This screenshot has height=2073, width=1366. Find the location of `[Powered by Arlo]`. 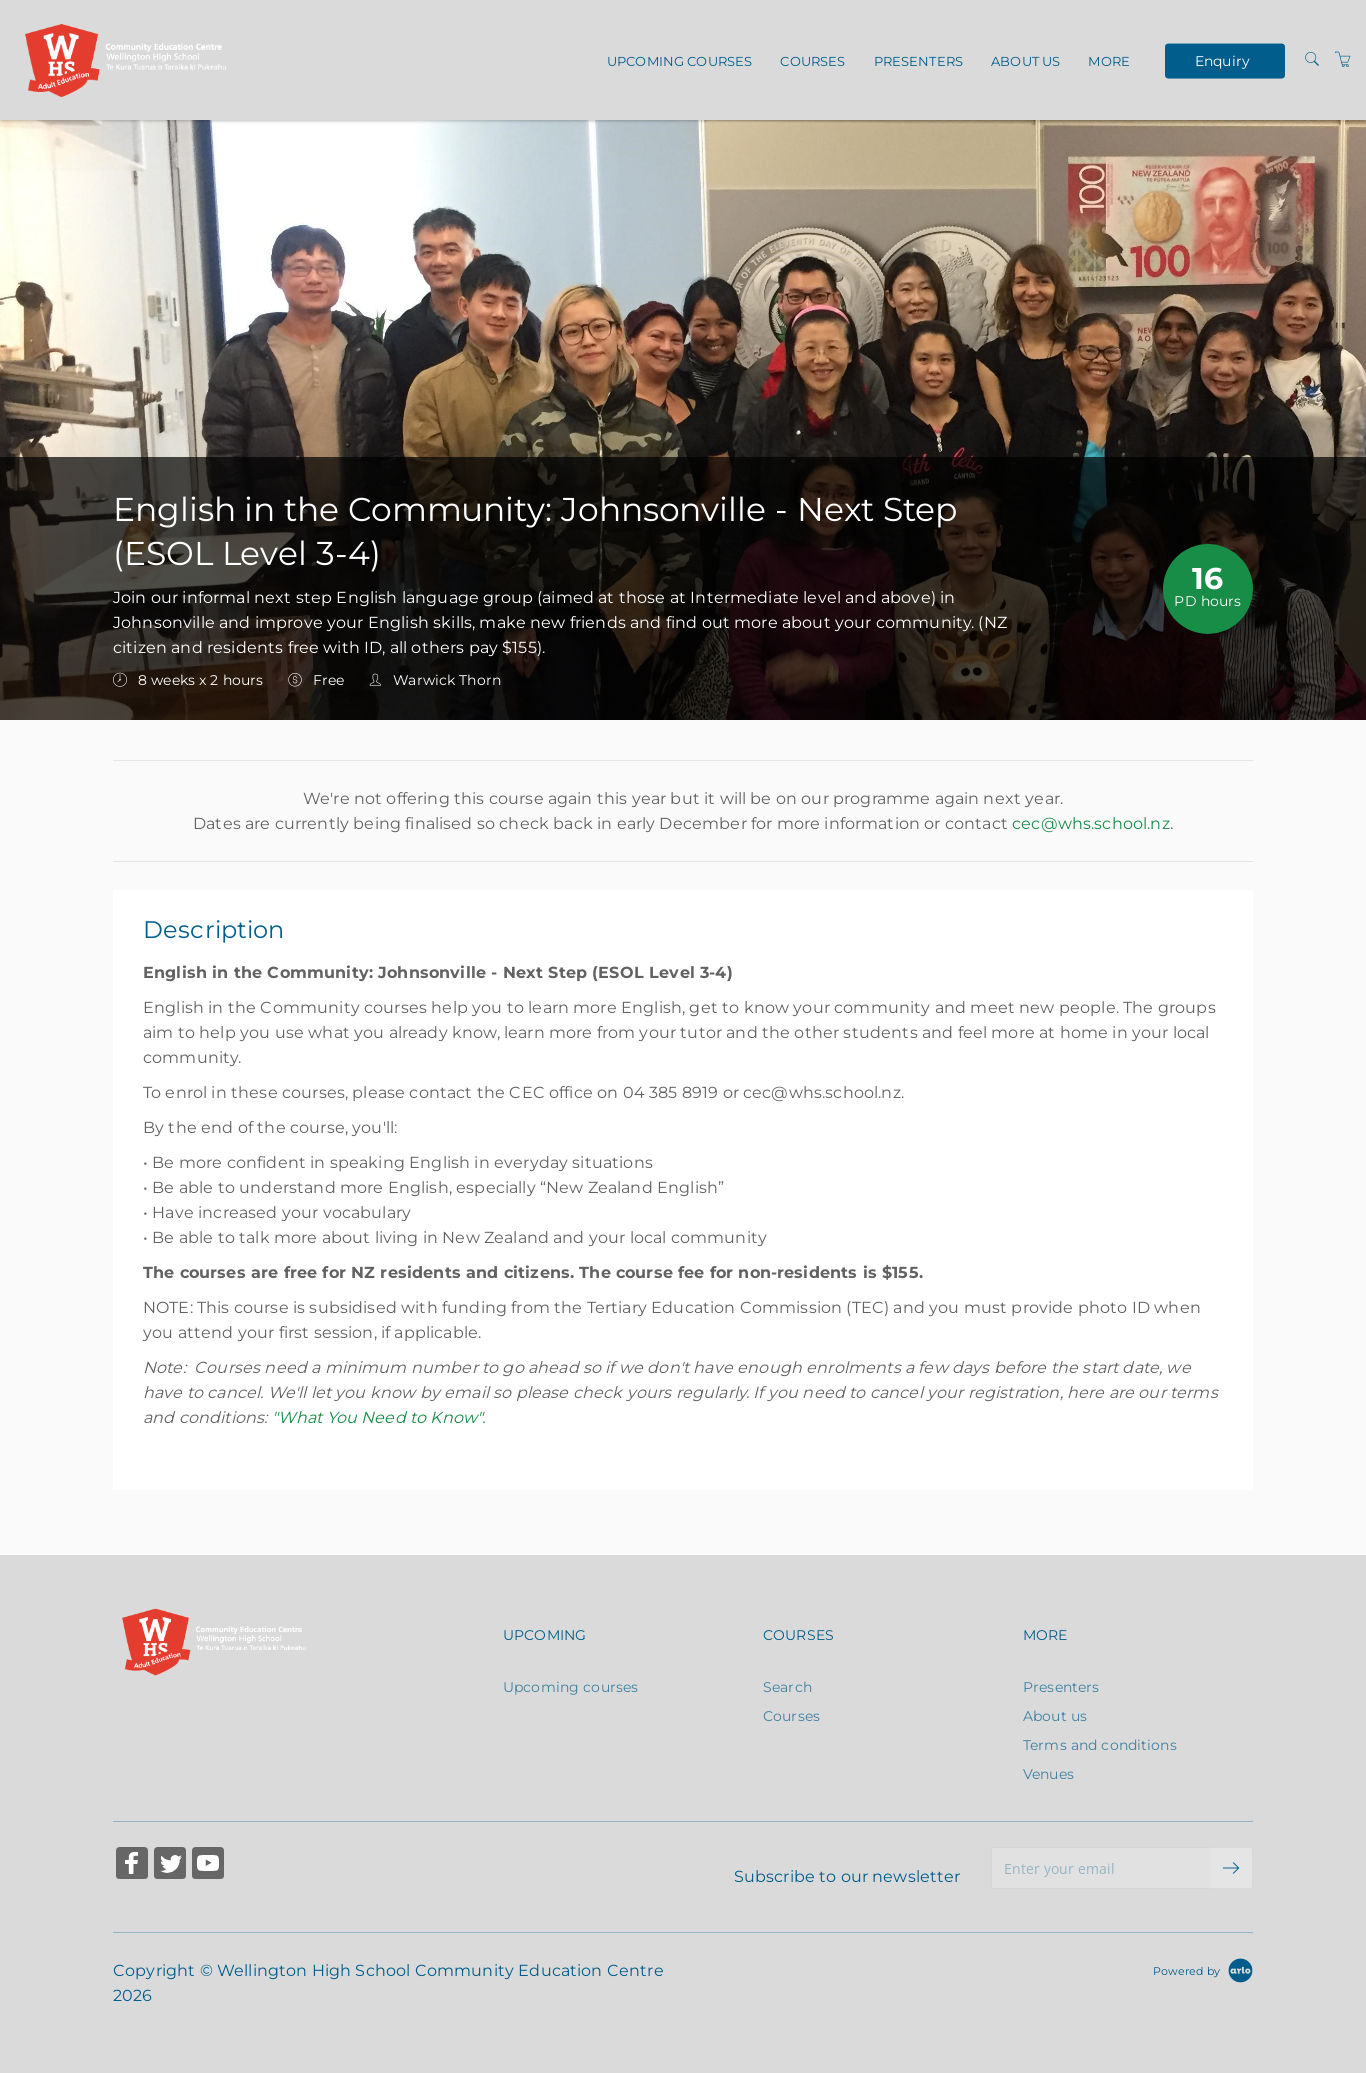

[Powered by Arlo] is located at coordinates (1203, 1970).